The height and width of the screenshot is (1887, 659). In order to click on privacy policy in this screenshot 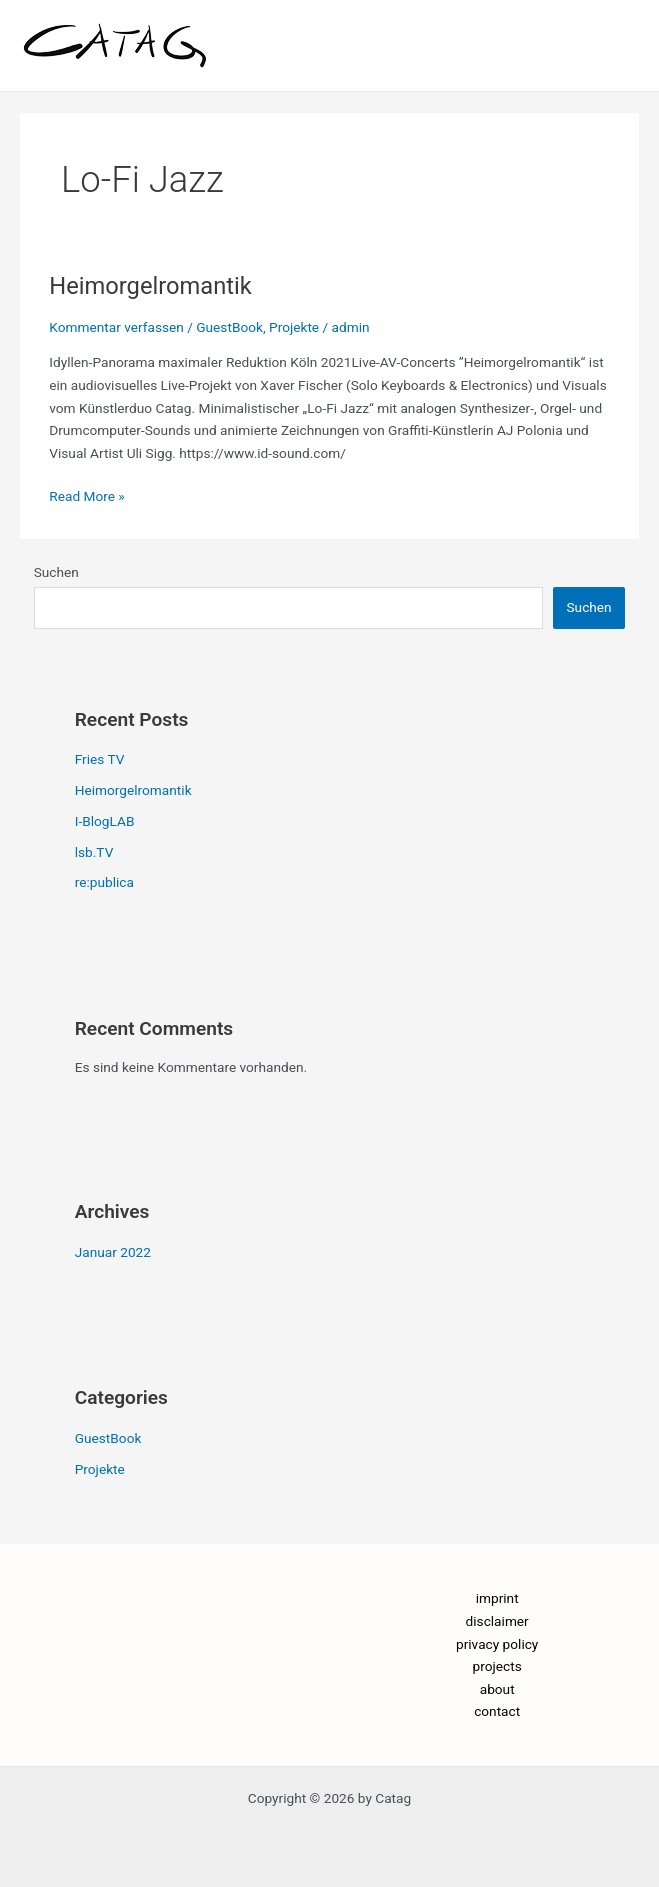, I will do `click(497, 1644)`.